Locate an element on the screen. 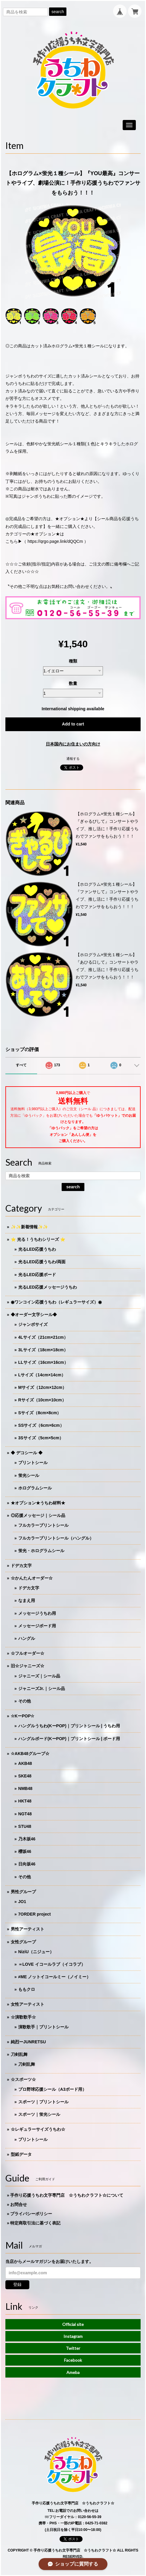 The image size is (146, 2576). ハングルうちわ(KーPOP)｜プリントシール | うちわ用 is located at coordinates (69, 1725).